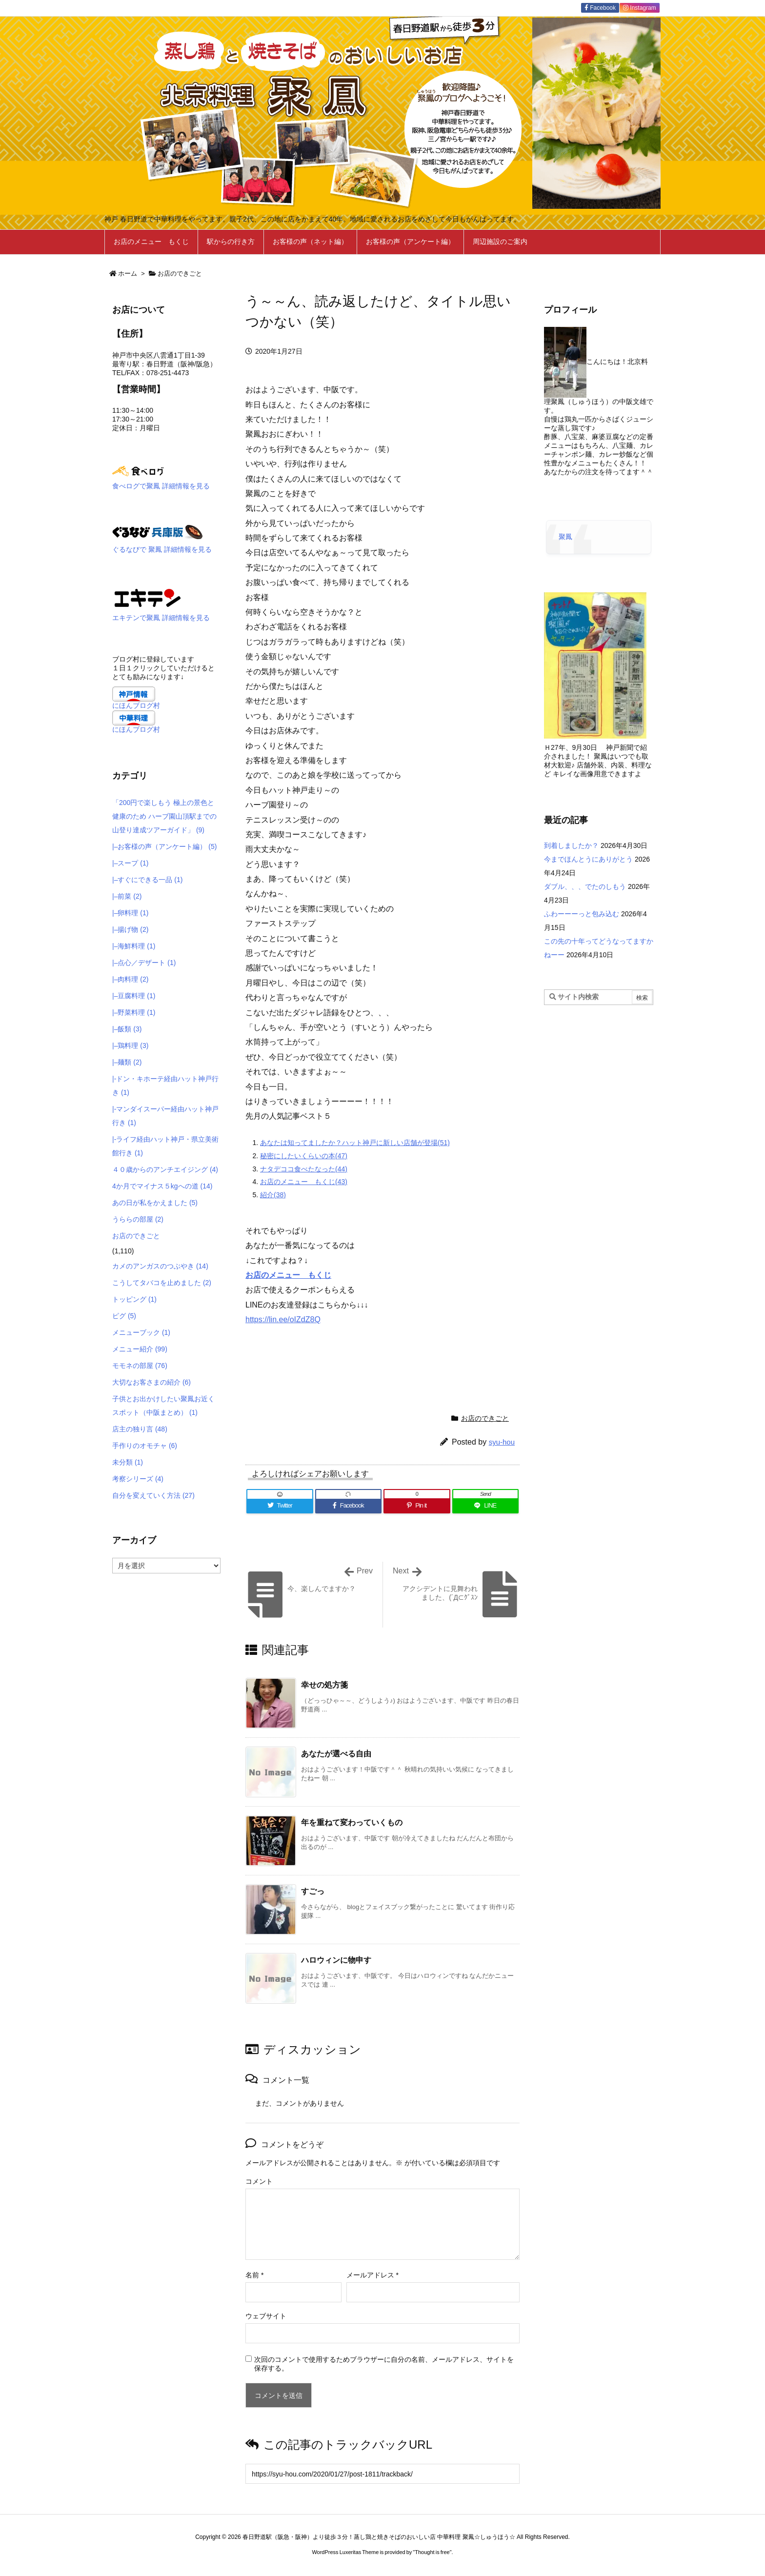  What do you see at coordinates (352, 1822) in the screenshot?
I see `年を重ねて変わっていくもの` at bounding box center [352, 1822].